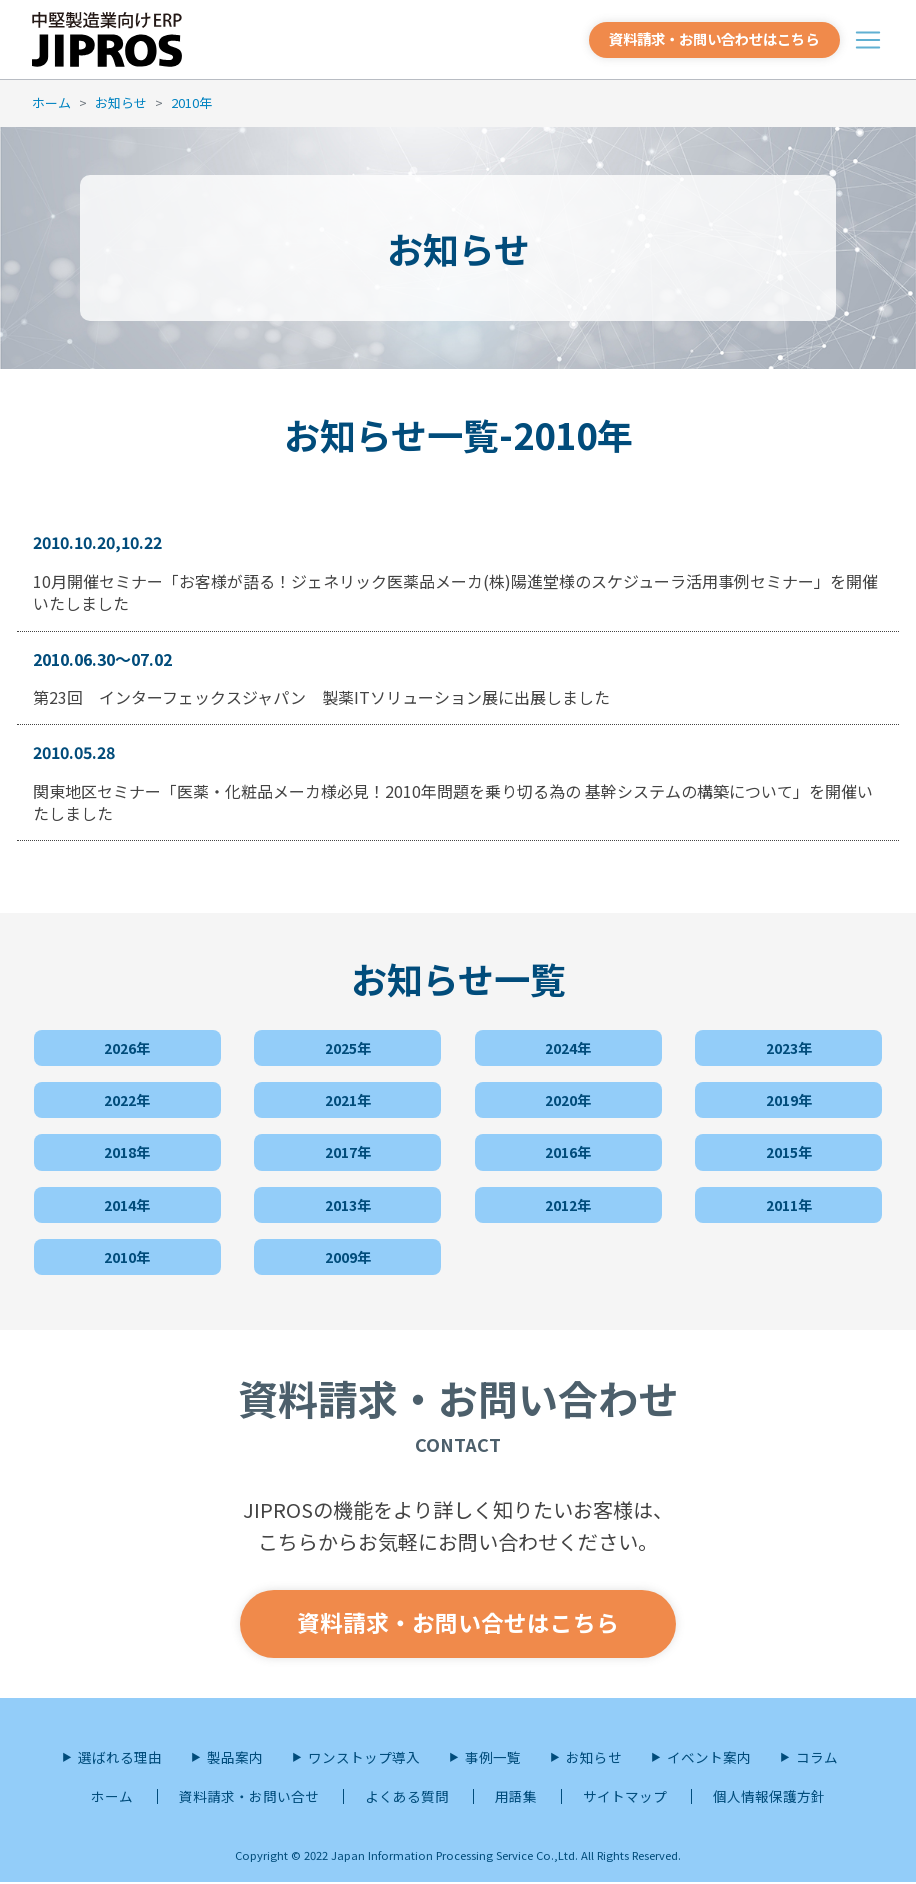  Describe the element at coordinates (817, 1759) in the screenshot. I see `コラム` at that location.